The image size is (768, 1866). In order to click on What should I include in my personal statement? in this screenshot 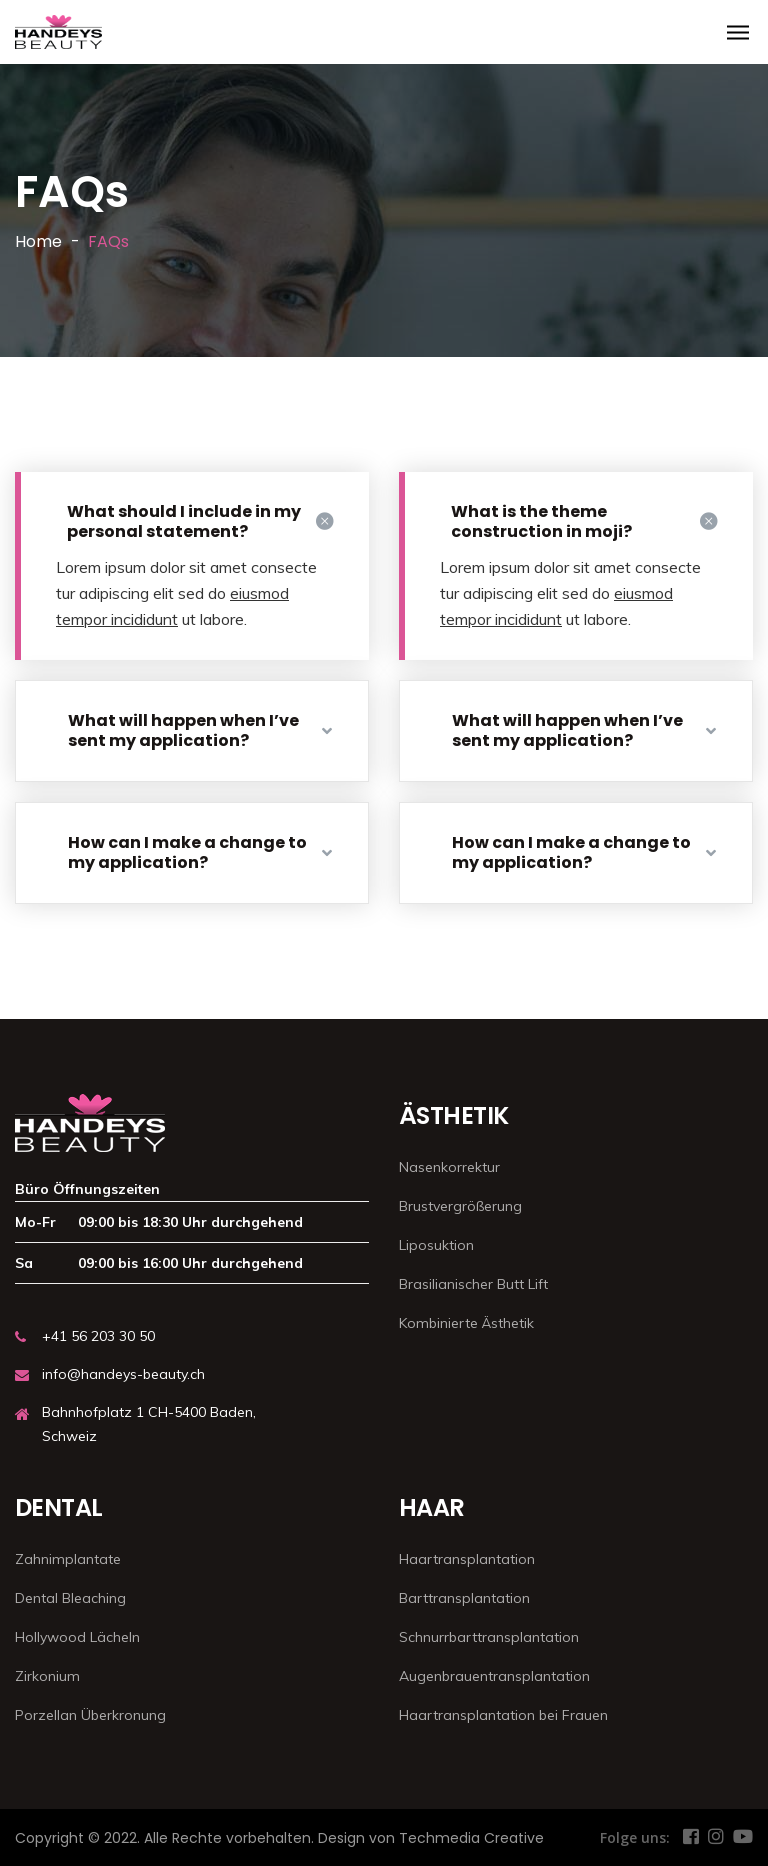, I will do `click(200, 521)`.